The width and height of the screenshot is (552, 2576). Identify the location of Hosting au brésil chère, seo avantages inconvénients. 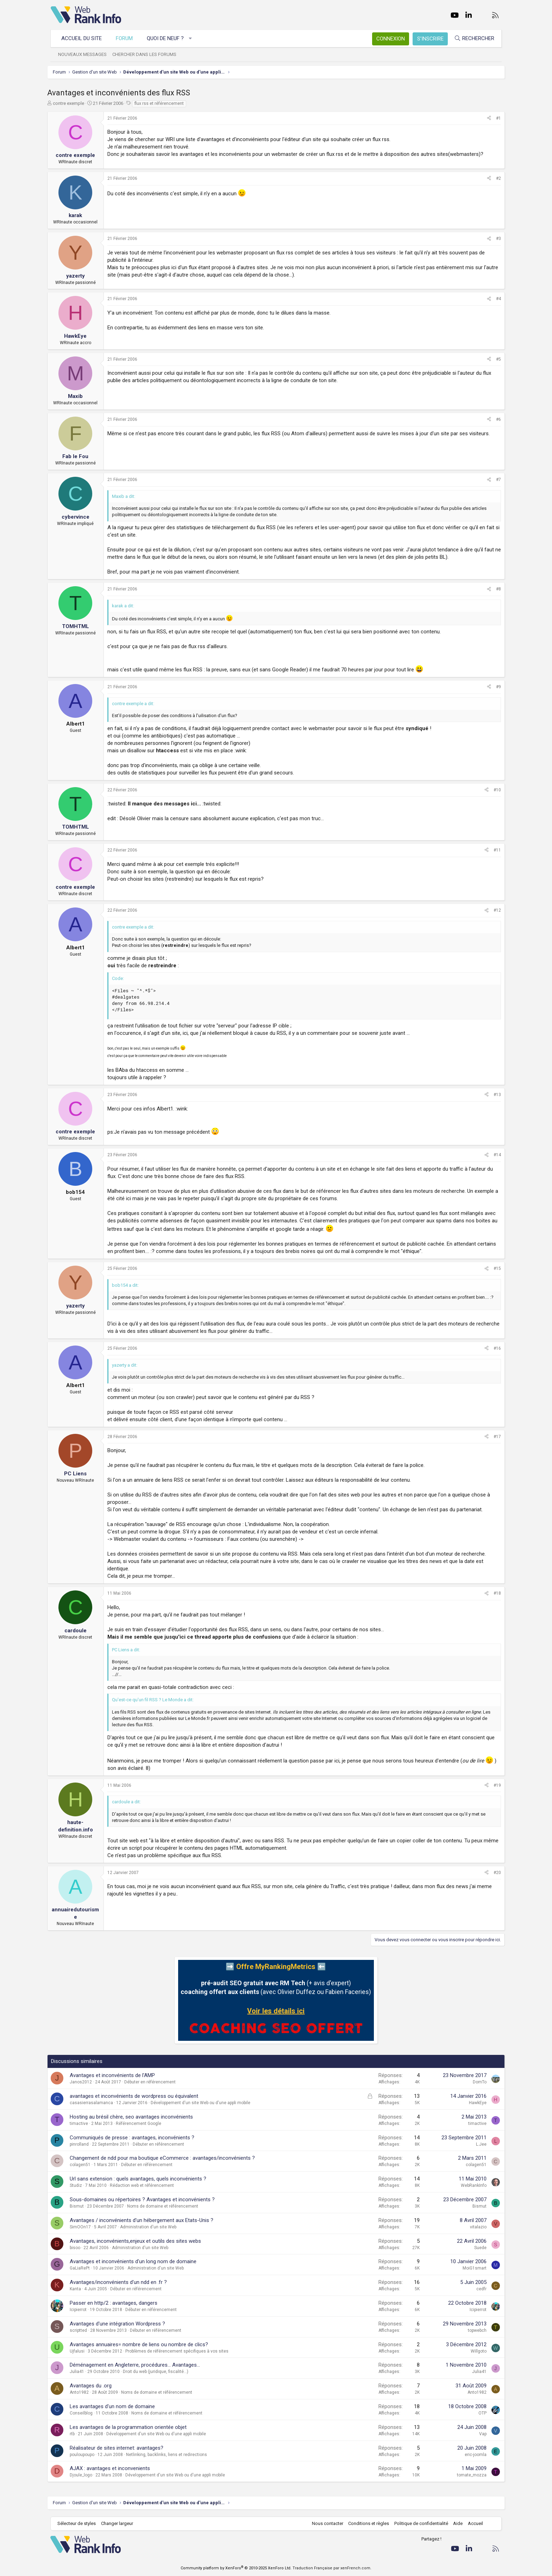
(134, 2117).